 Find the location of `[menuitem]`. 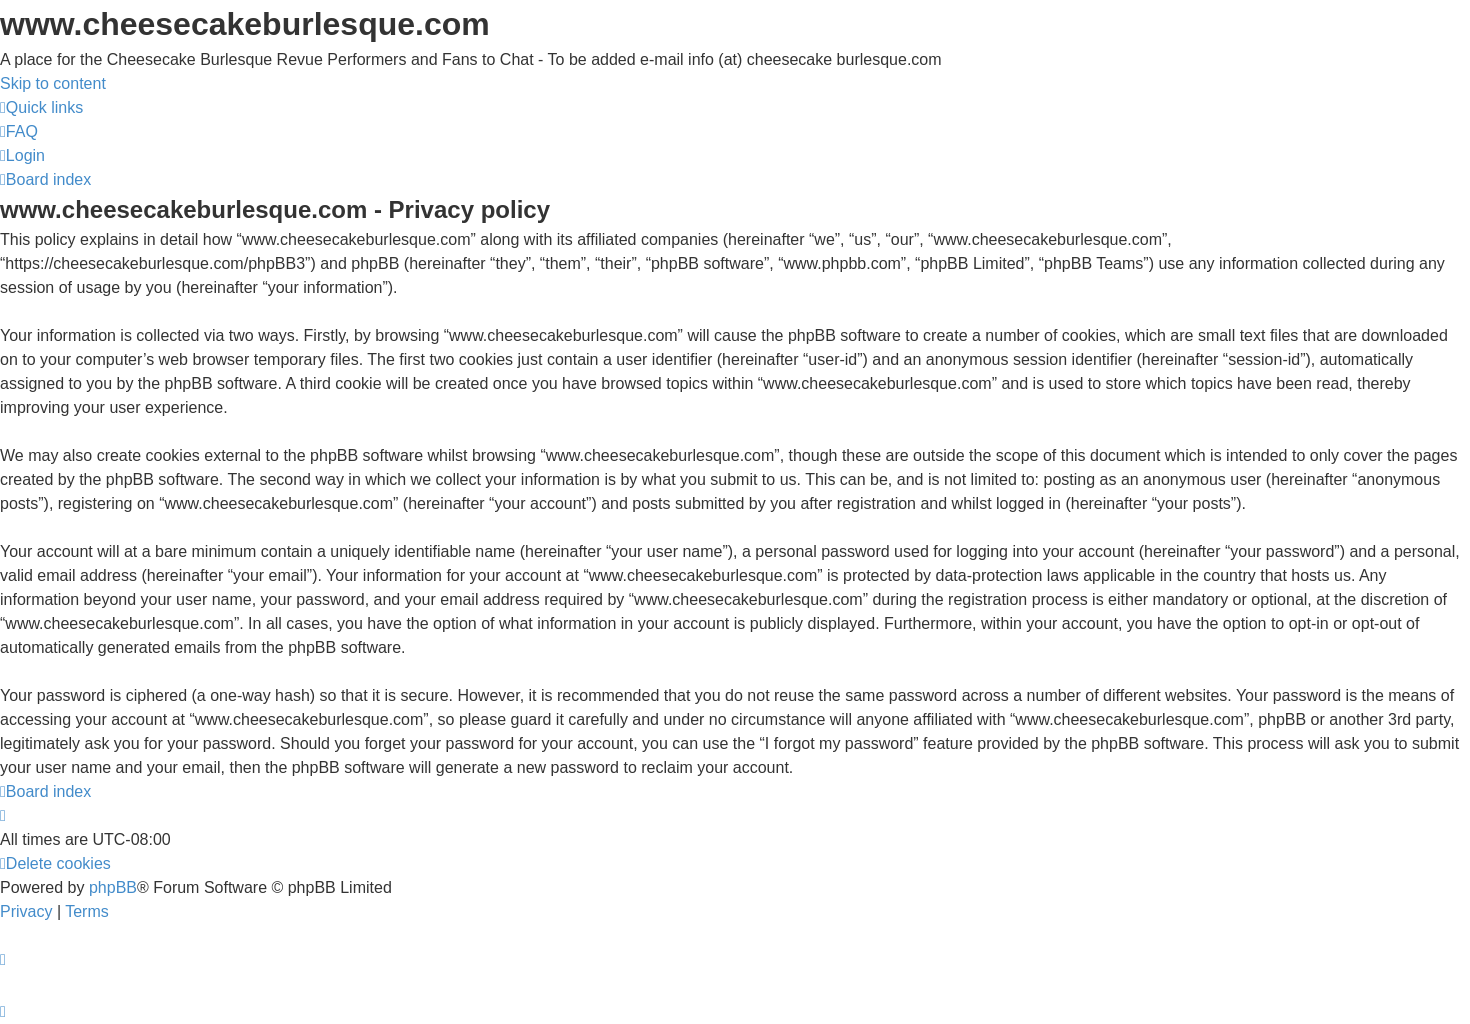

[menuitem] is located at coordinates (19, 131).